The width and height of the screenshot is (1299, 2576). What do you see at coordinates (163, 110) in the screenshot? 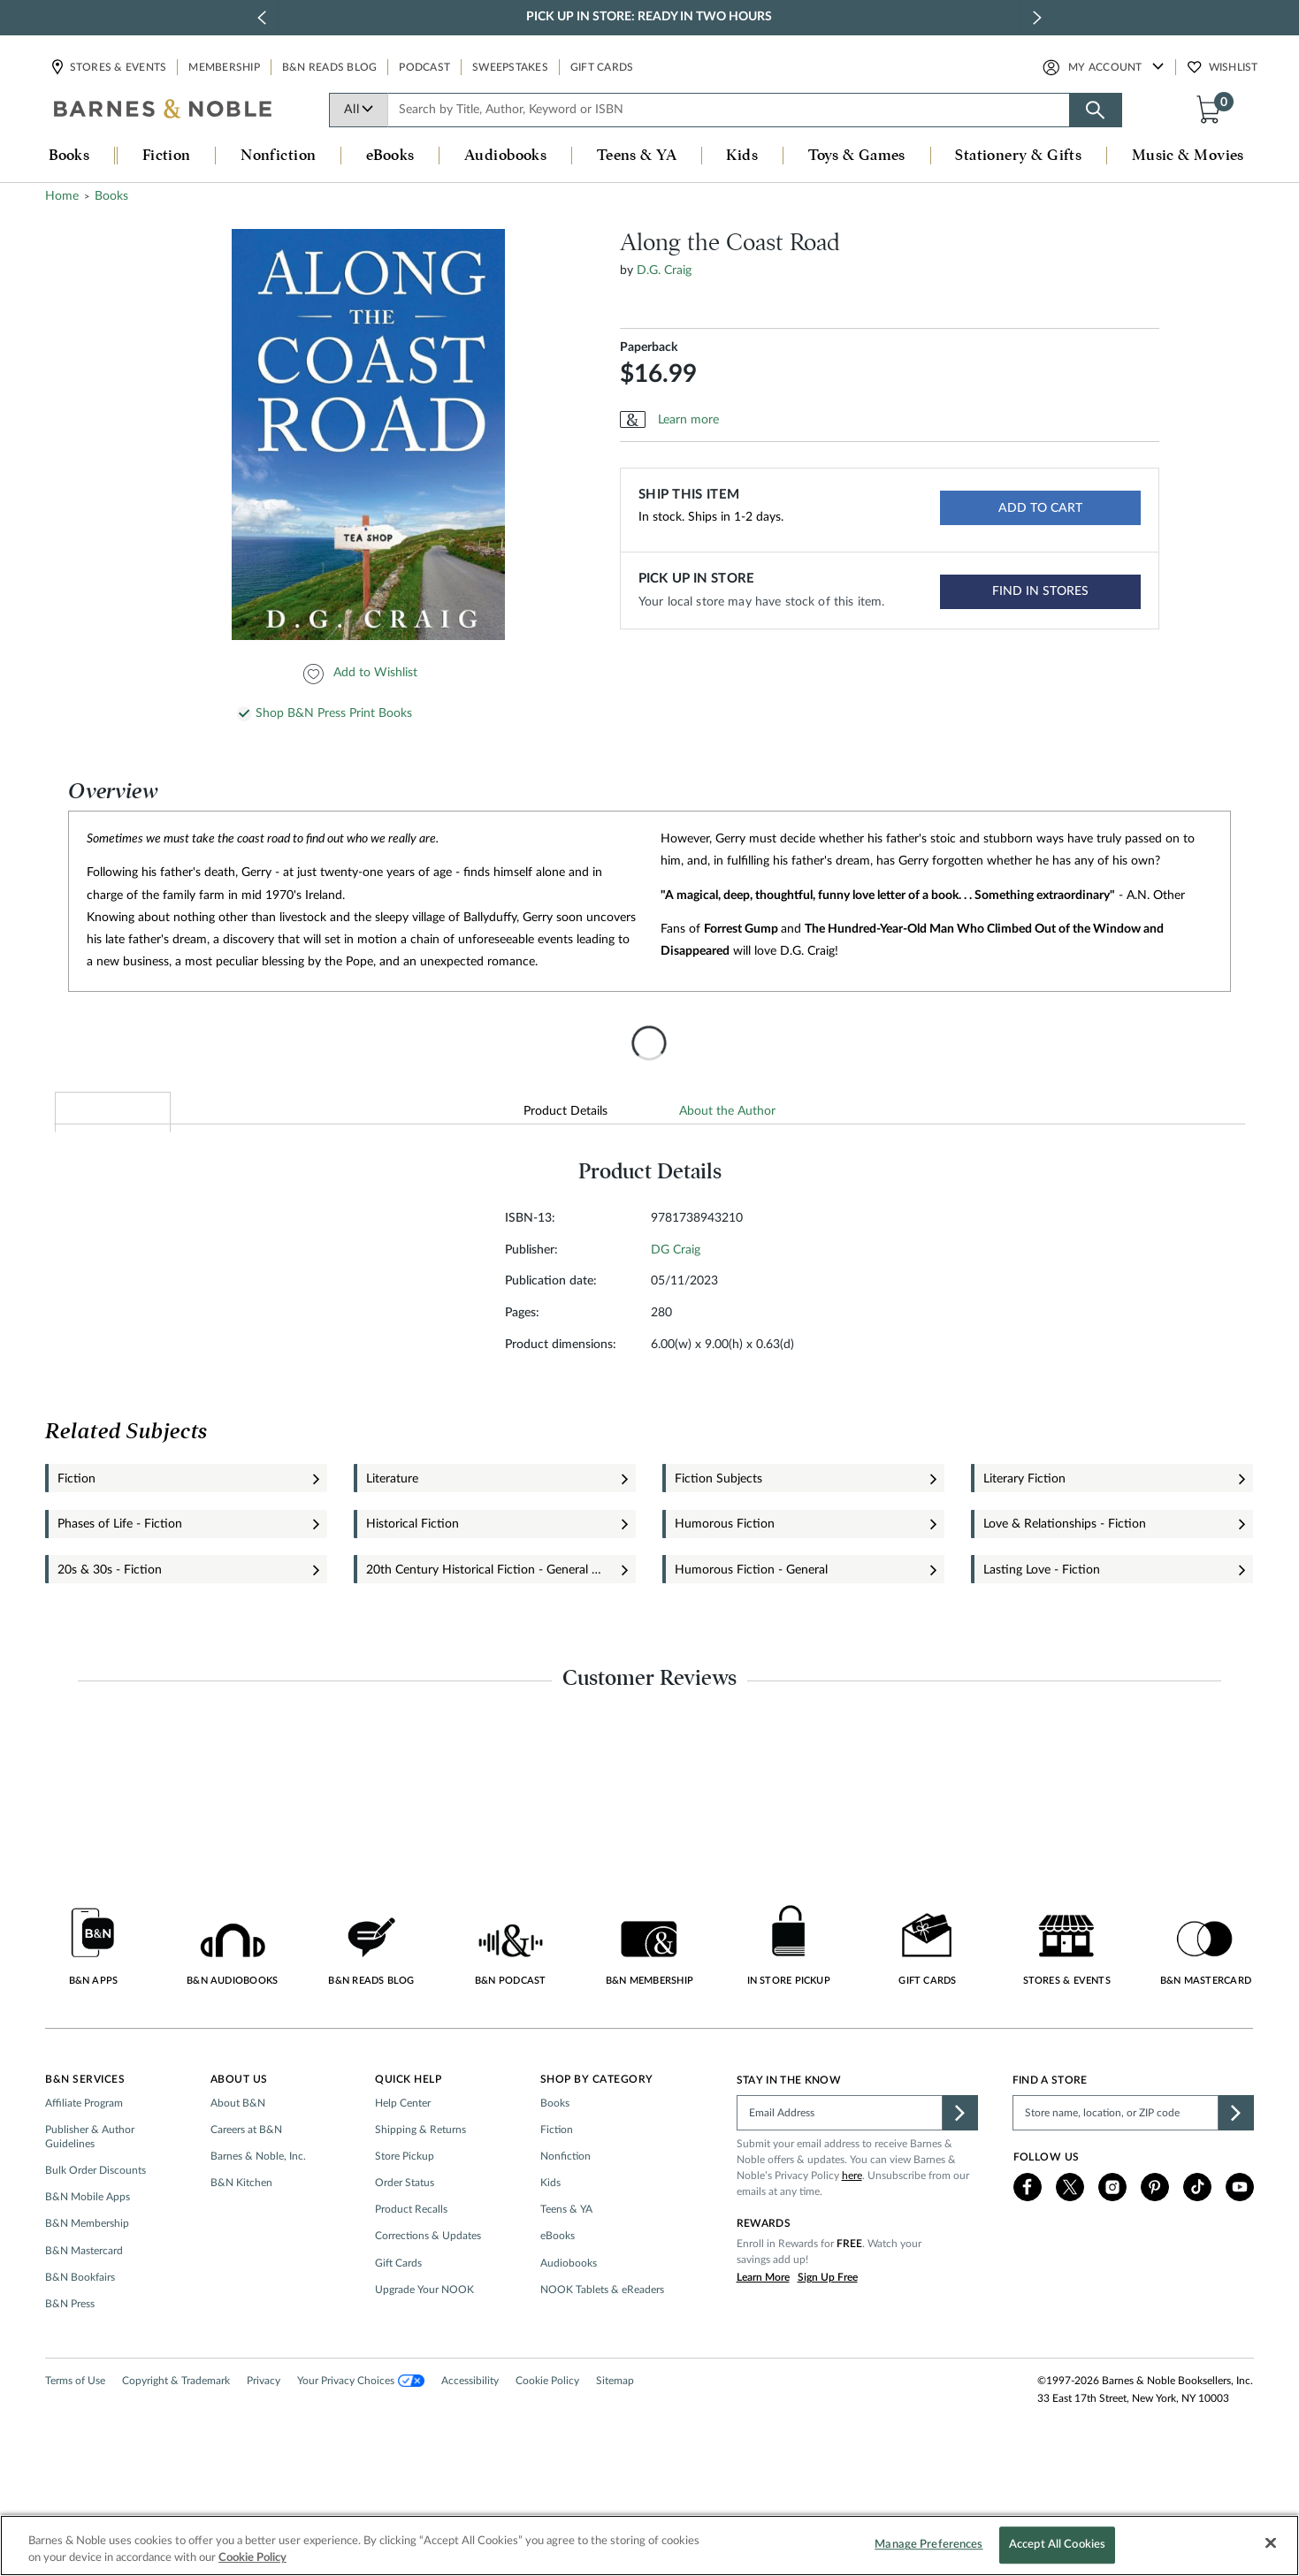
I see `[bn-icon]` at bounding box center [163, 110].